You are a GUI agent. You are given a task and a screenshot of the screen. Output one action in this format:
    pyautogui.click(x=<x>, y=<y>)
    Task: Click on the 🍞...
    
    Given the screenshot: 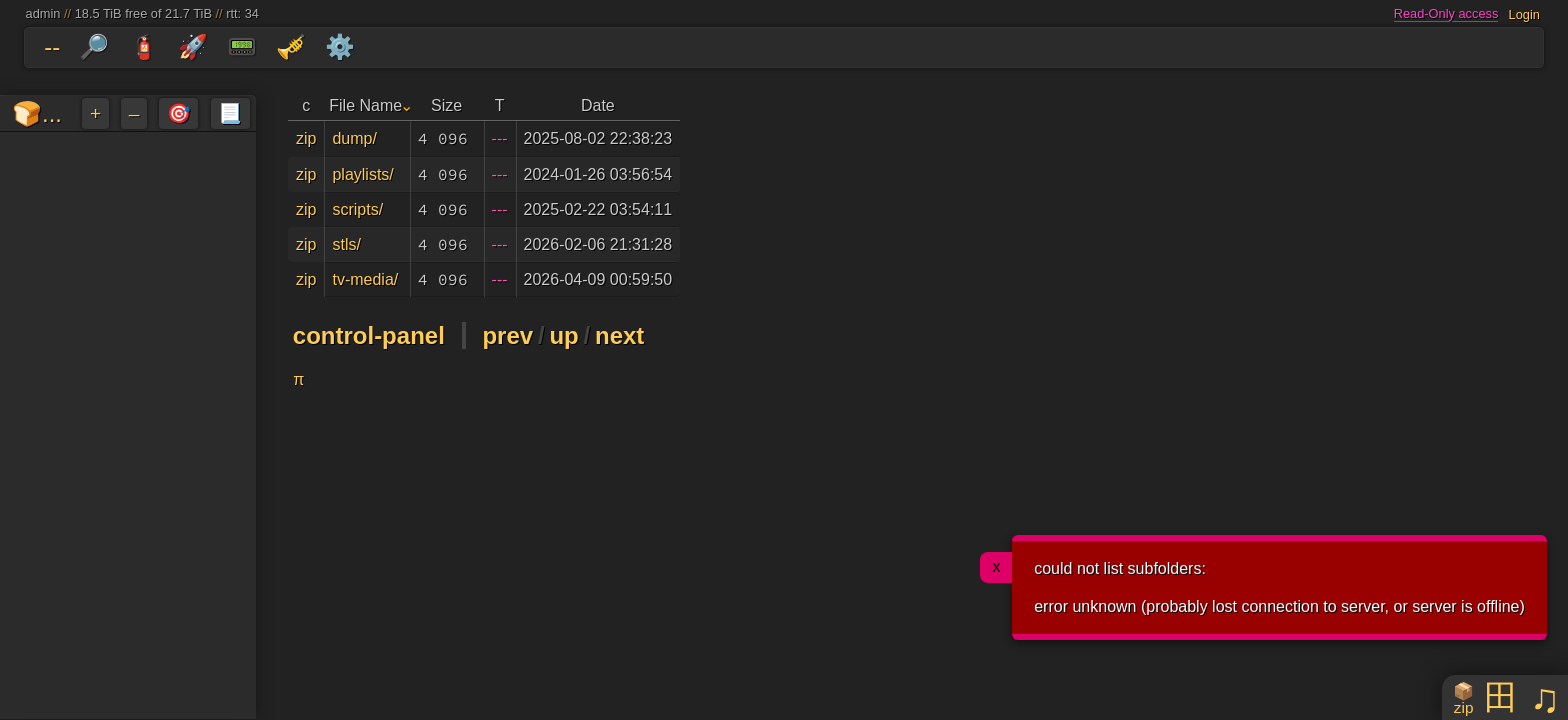 What is the action you would take?
    pyautogui.click(x=37, y=113)
    